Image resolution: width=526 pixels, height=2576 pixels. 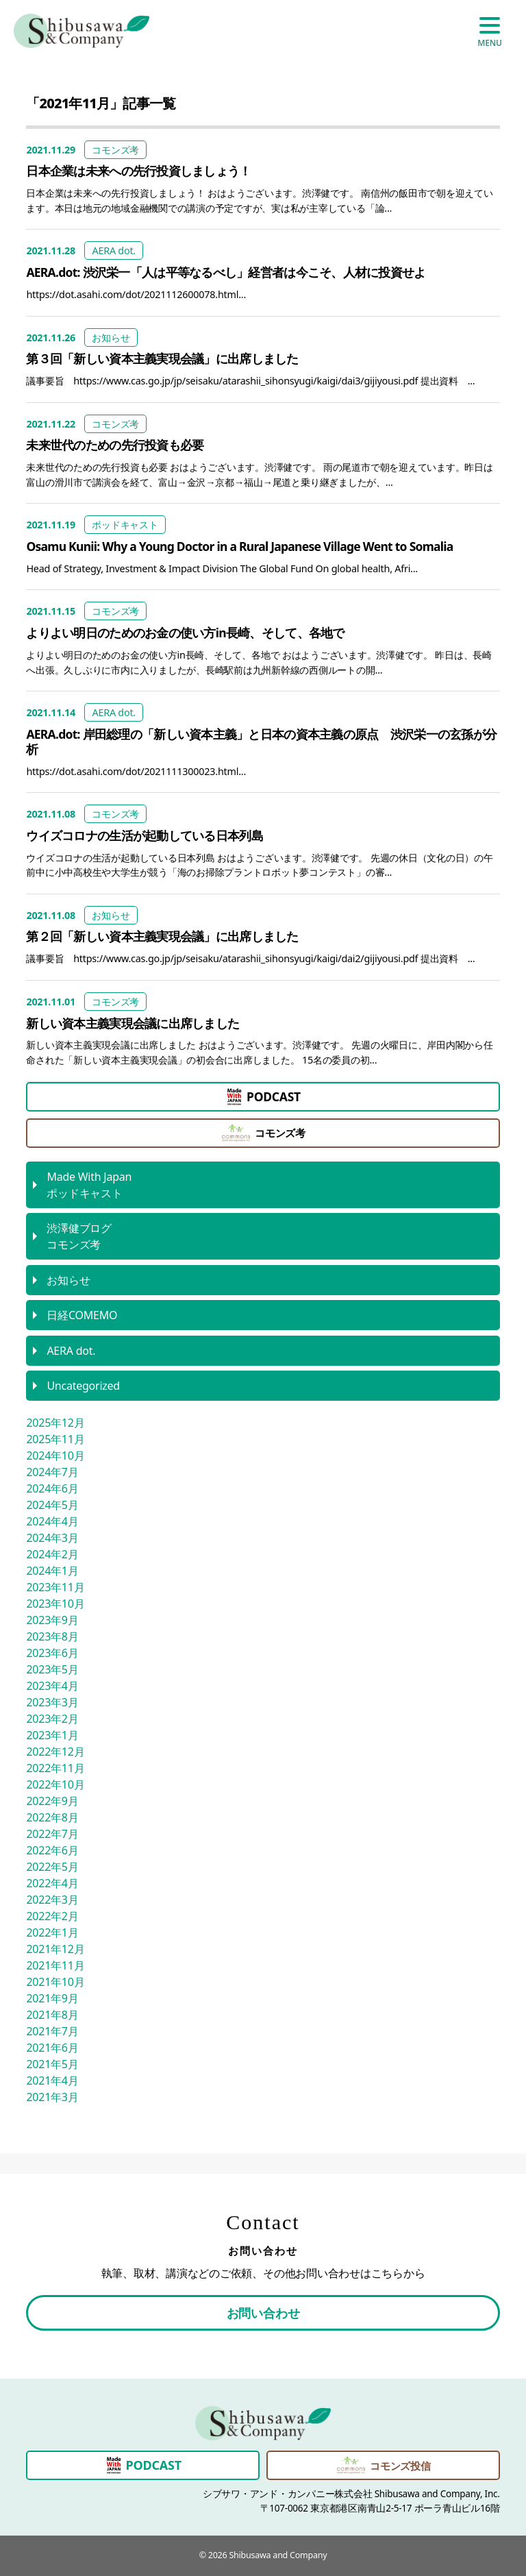 I want to click on 2024年1月, so click(x=52, y=1570).